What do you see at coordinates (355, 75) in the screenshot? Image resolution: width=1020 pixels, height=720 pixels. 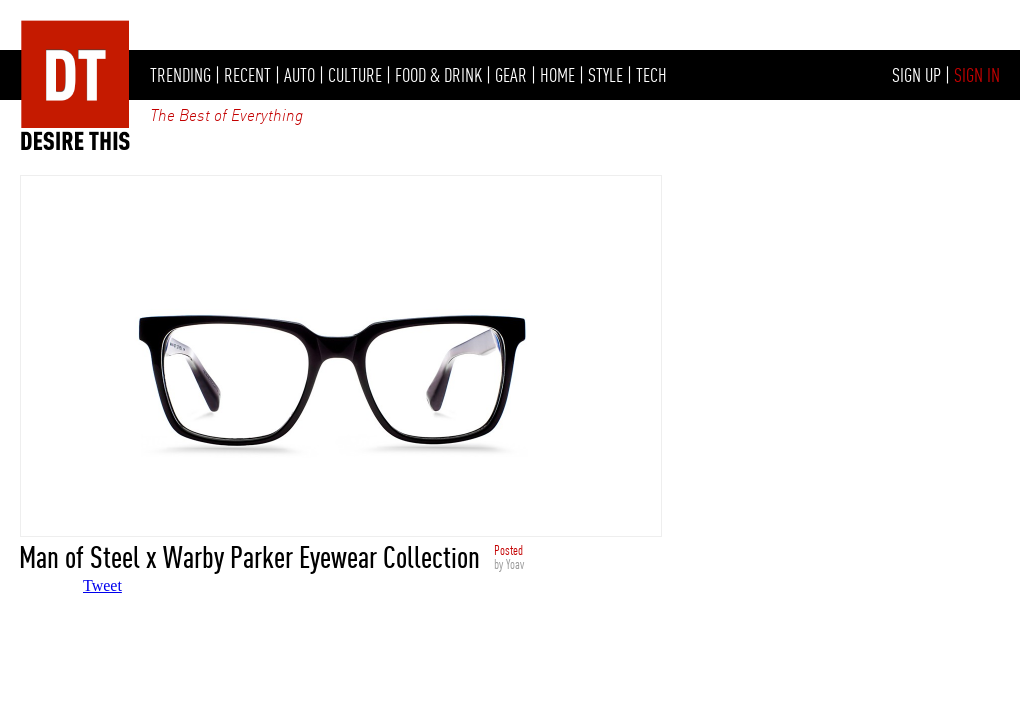 I see `CULTURE` at bounding box center [355, 75].